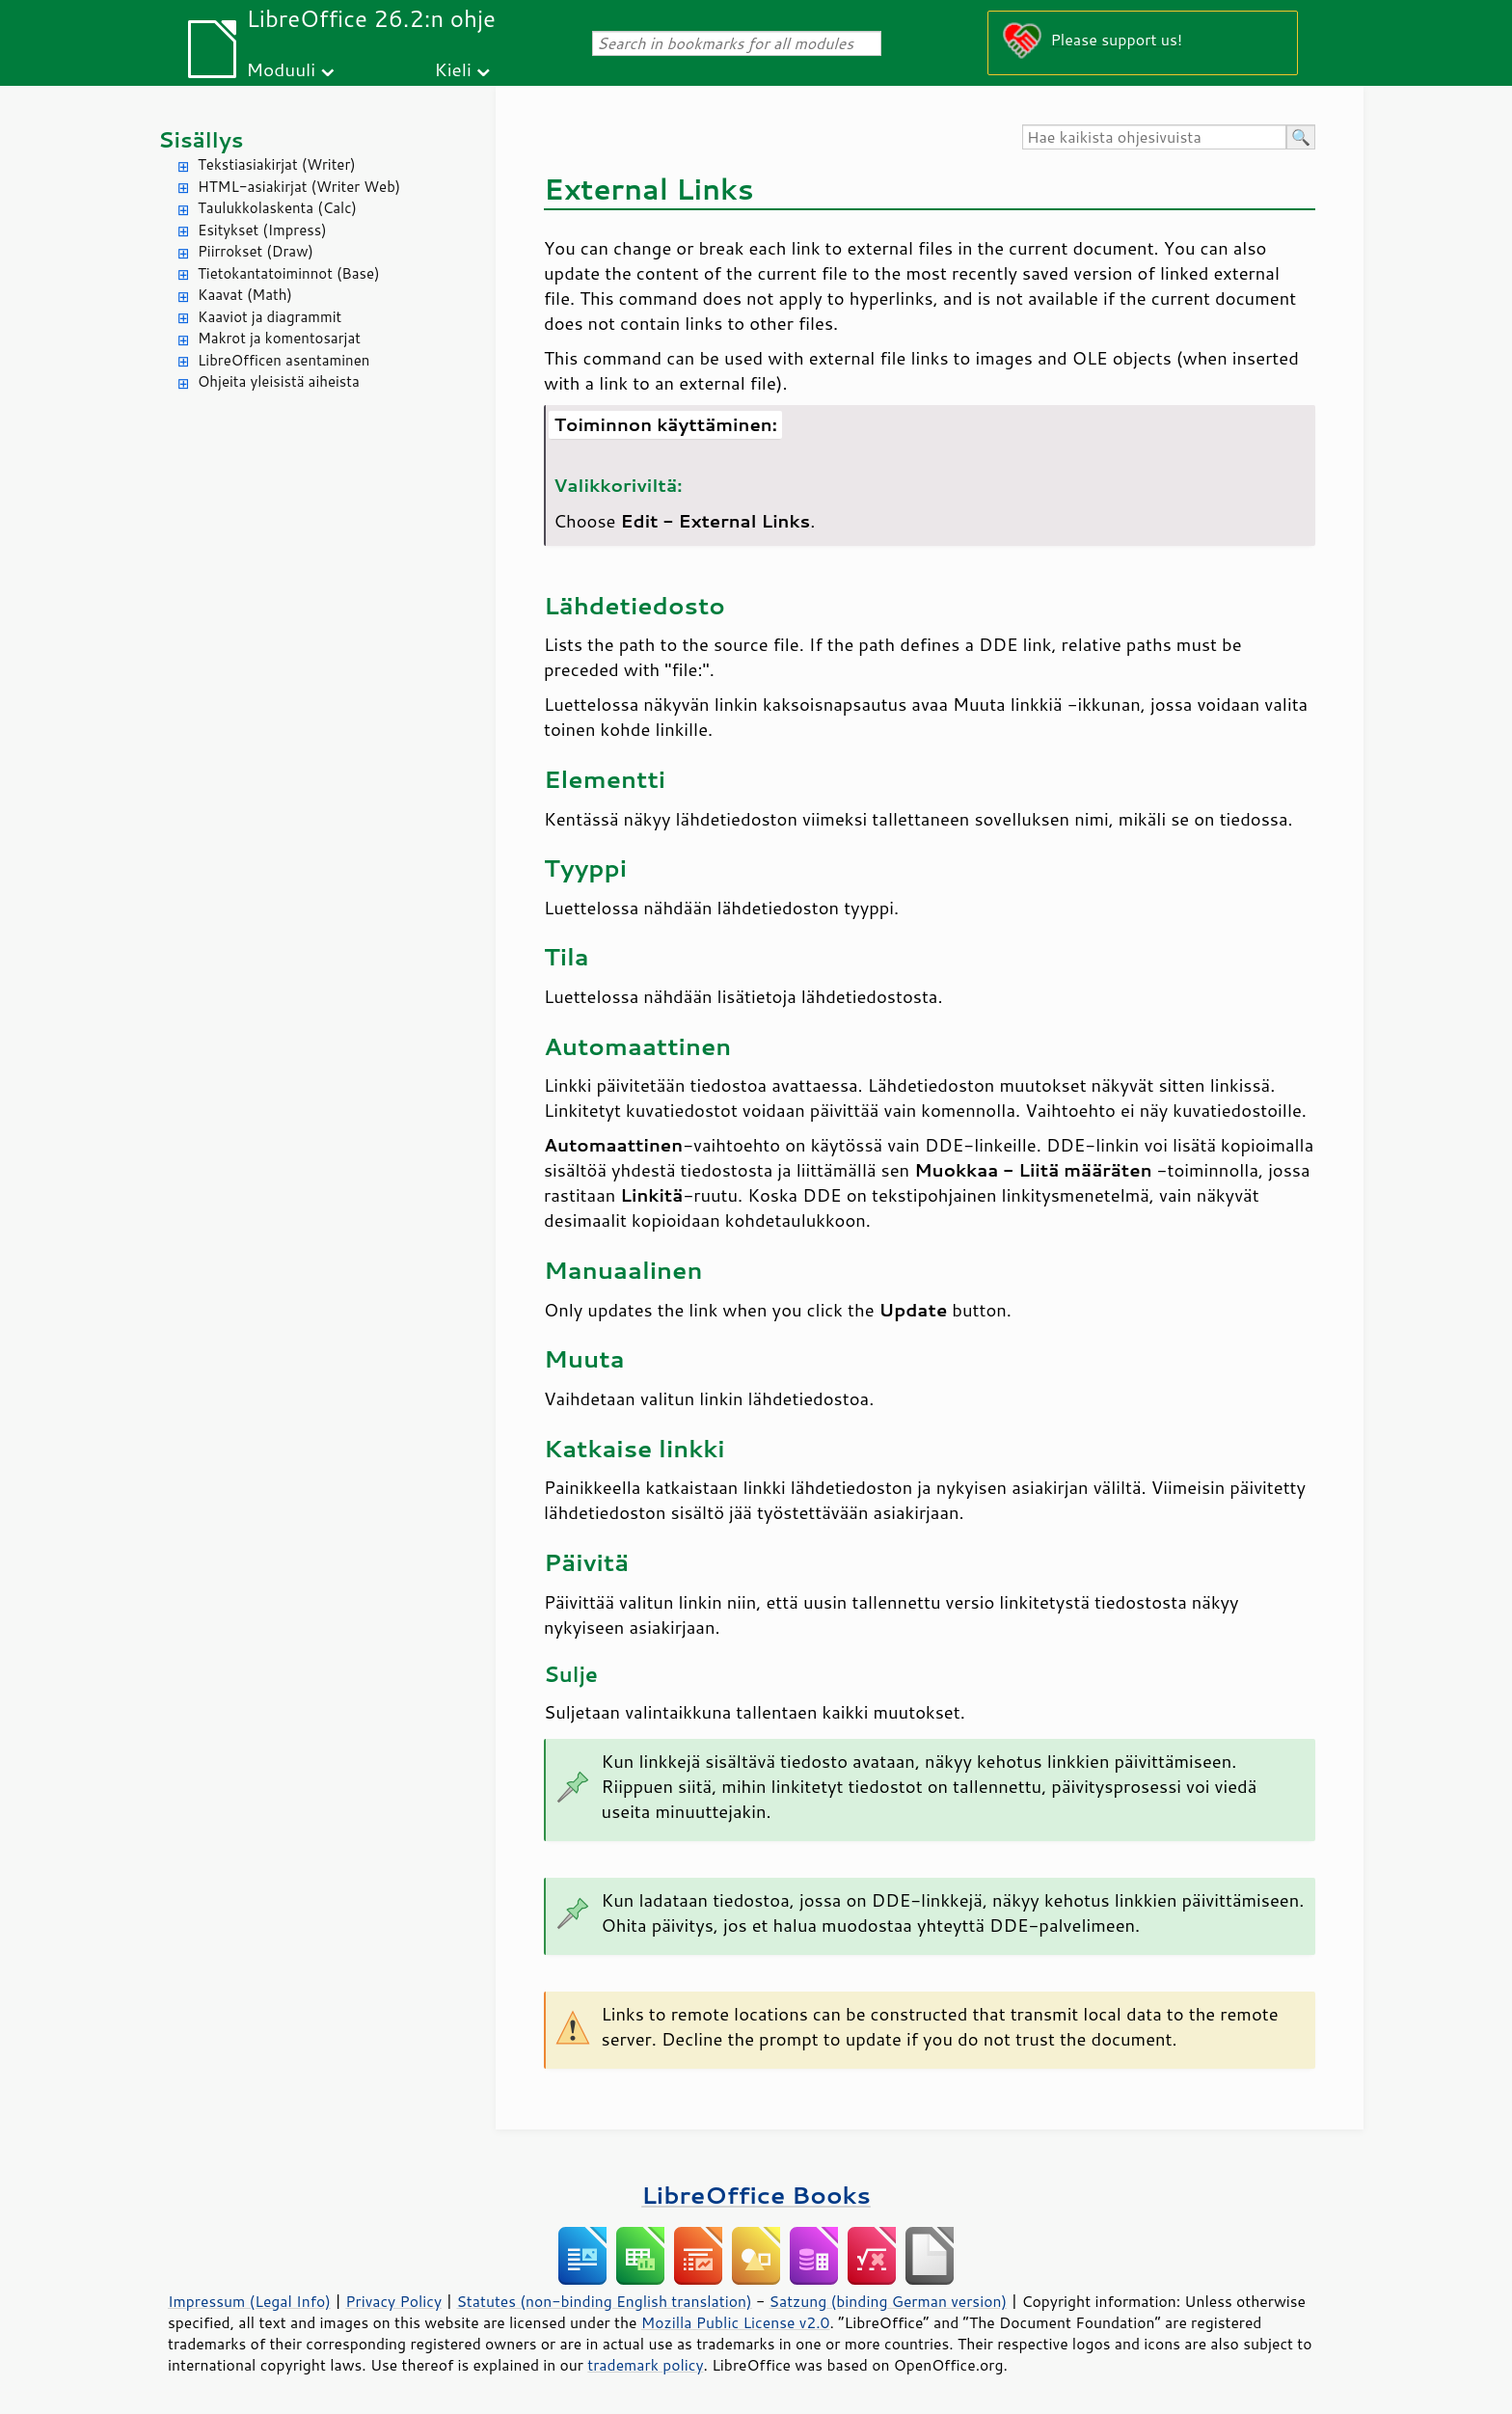 This screenshot has height=2414, width=1512. What do you see at coordinates (299, 186) in the screenshot?
I see `HTML-asiakirjat (Writer Web)` at bounding box center [299, 186].